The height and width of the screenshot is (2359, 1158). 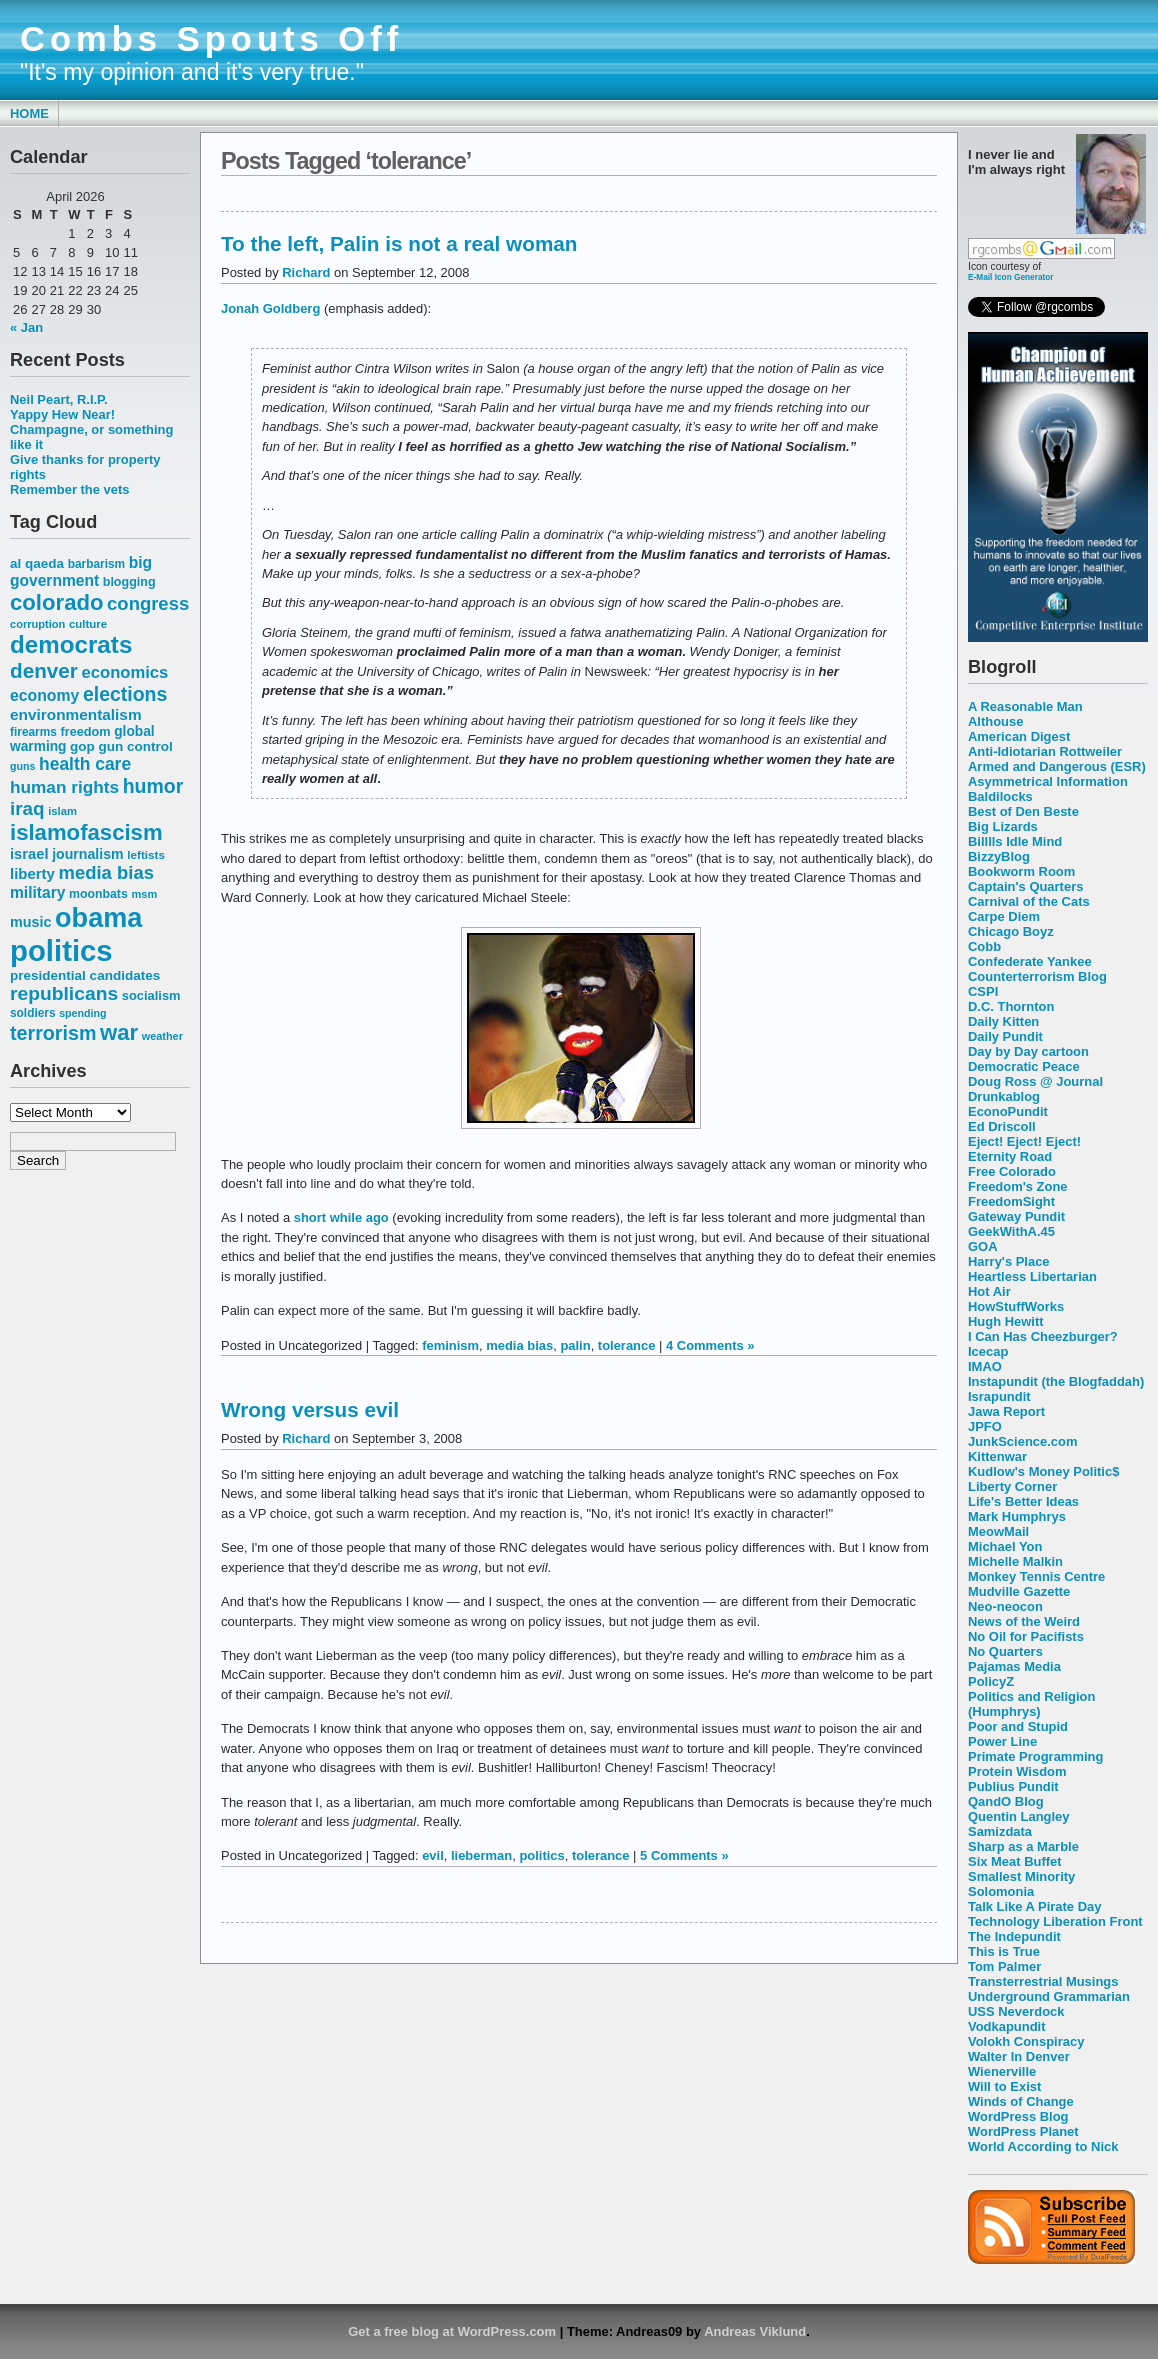 What do you see at coordinates (627, 1345) in the screenshot?
I see `tolerance` at bounding box center [627, 1345].